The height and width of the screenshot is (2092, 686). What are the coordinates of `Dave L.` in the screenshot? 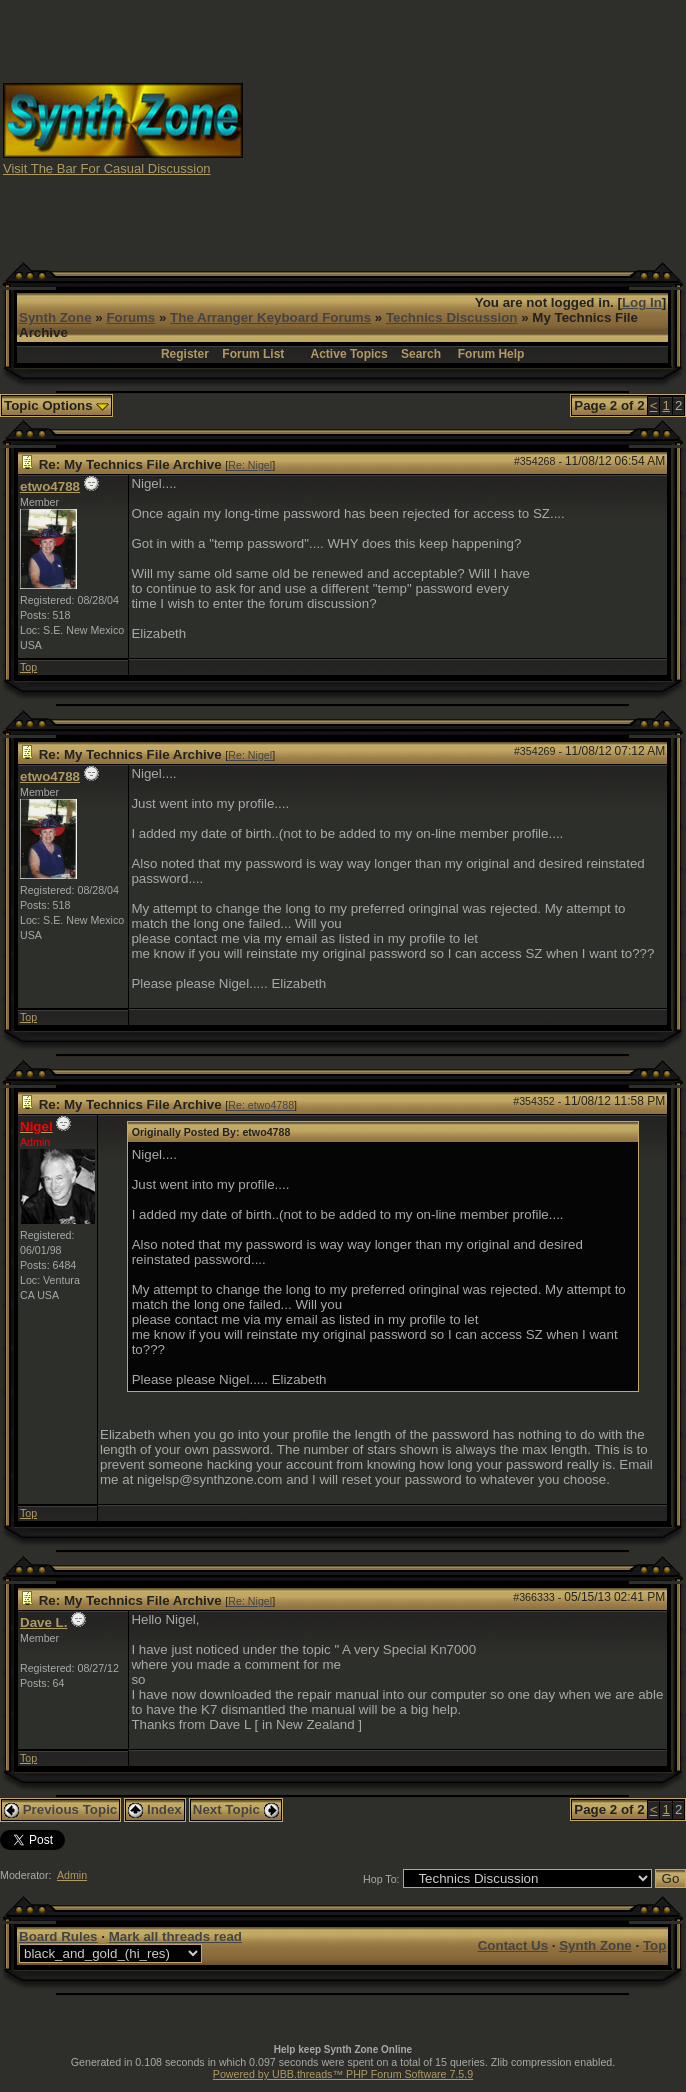 It's located at (43, 1622).